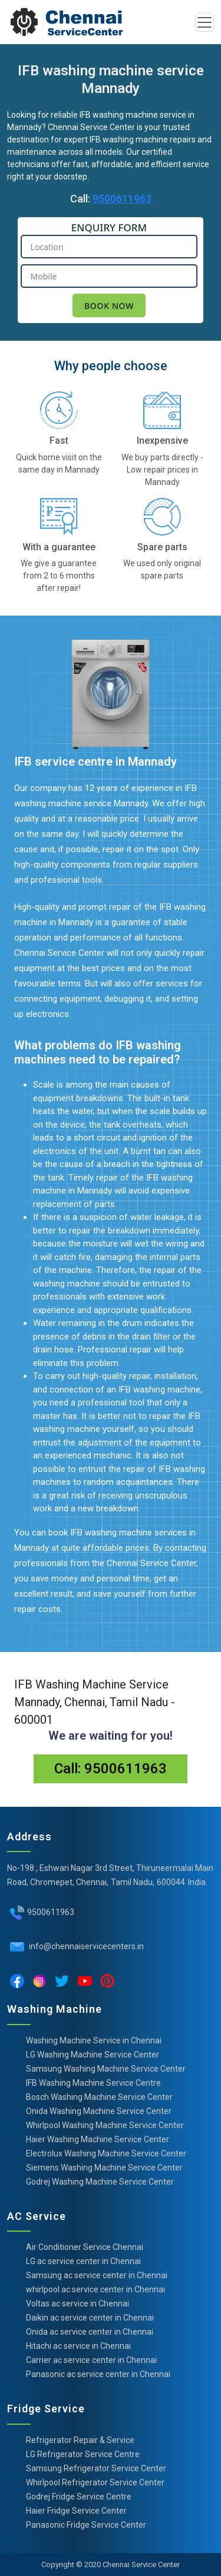  Describe the element at coordinates (83, 2454) in the screenshot. I see `LG Refrigerator Service Centre` at that location.